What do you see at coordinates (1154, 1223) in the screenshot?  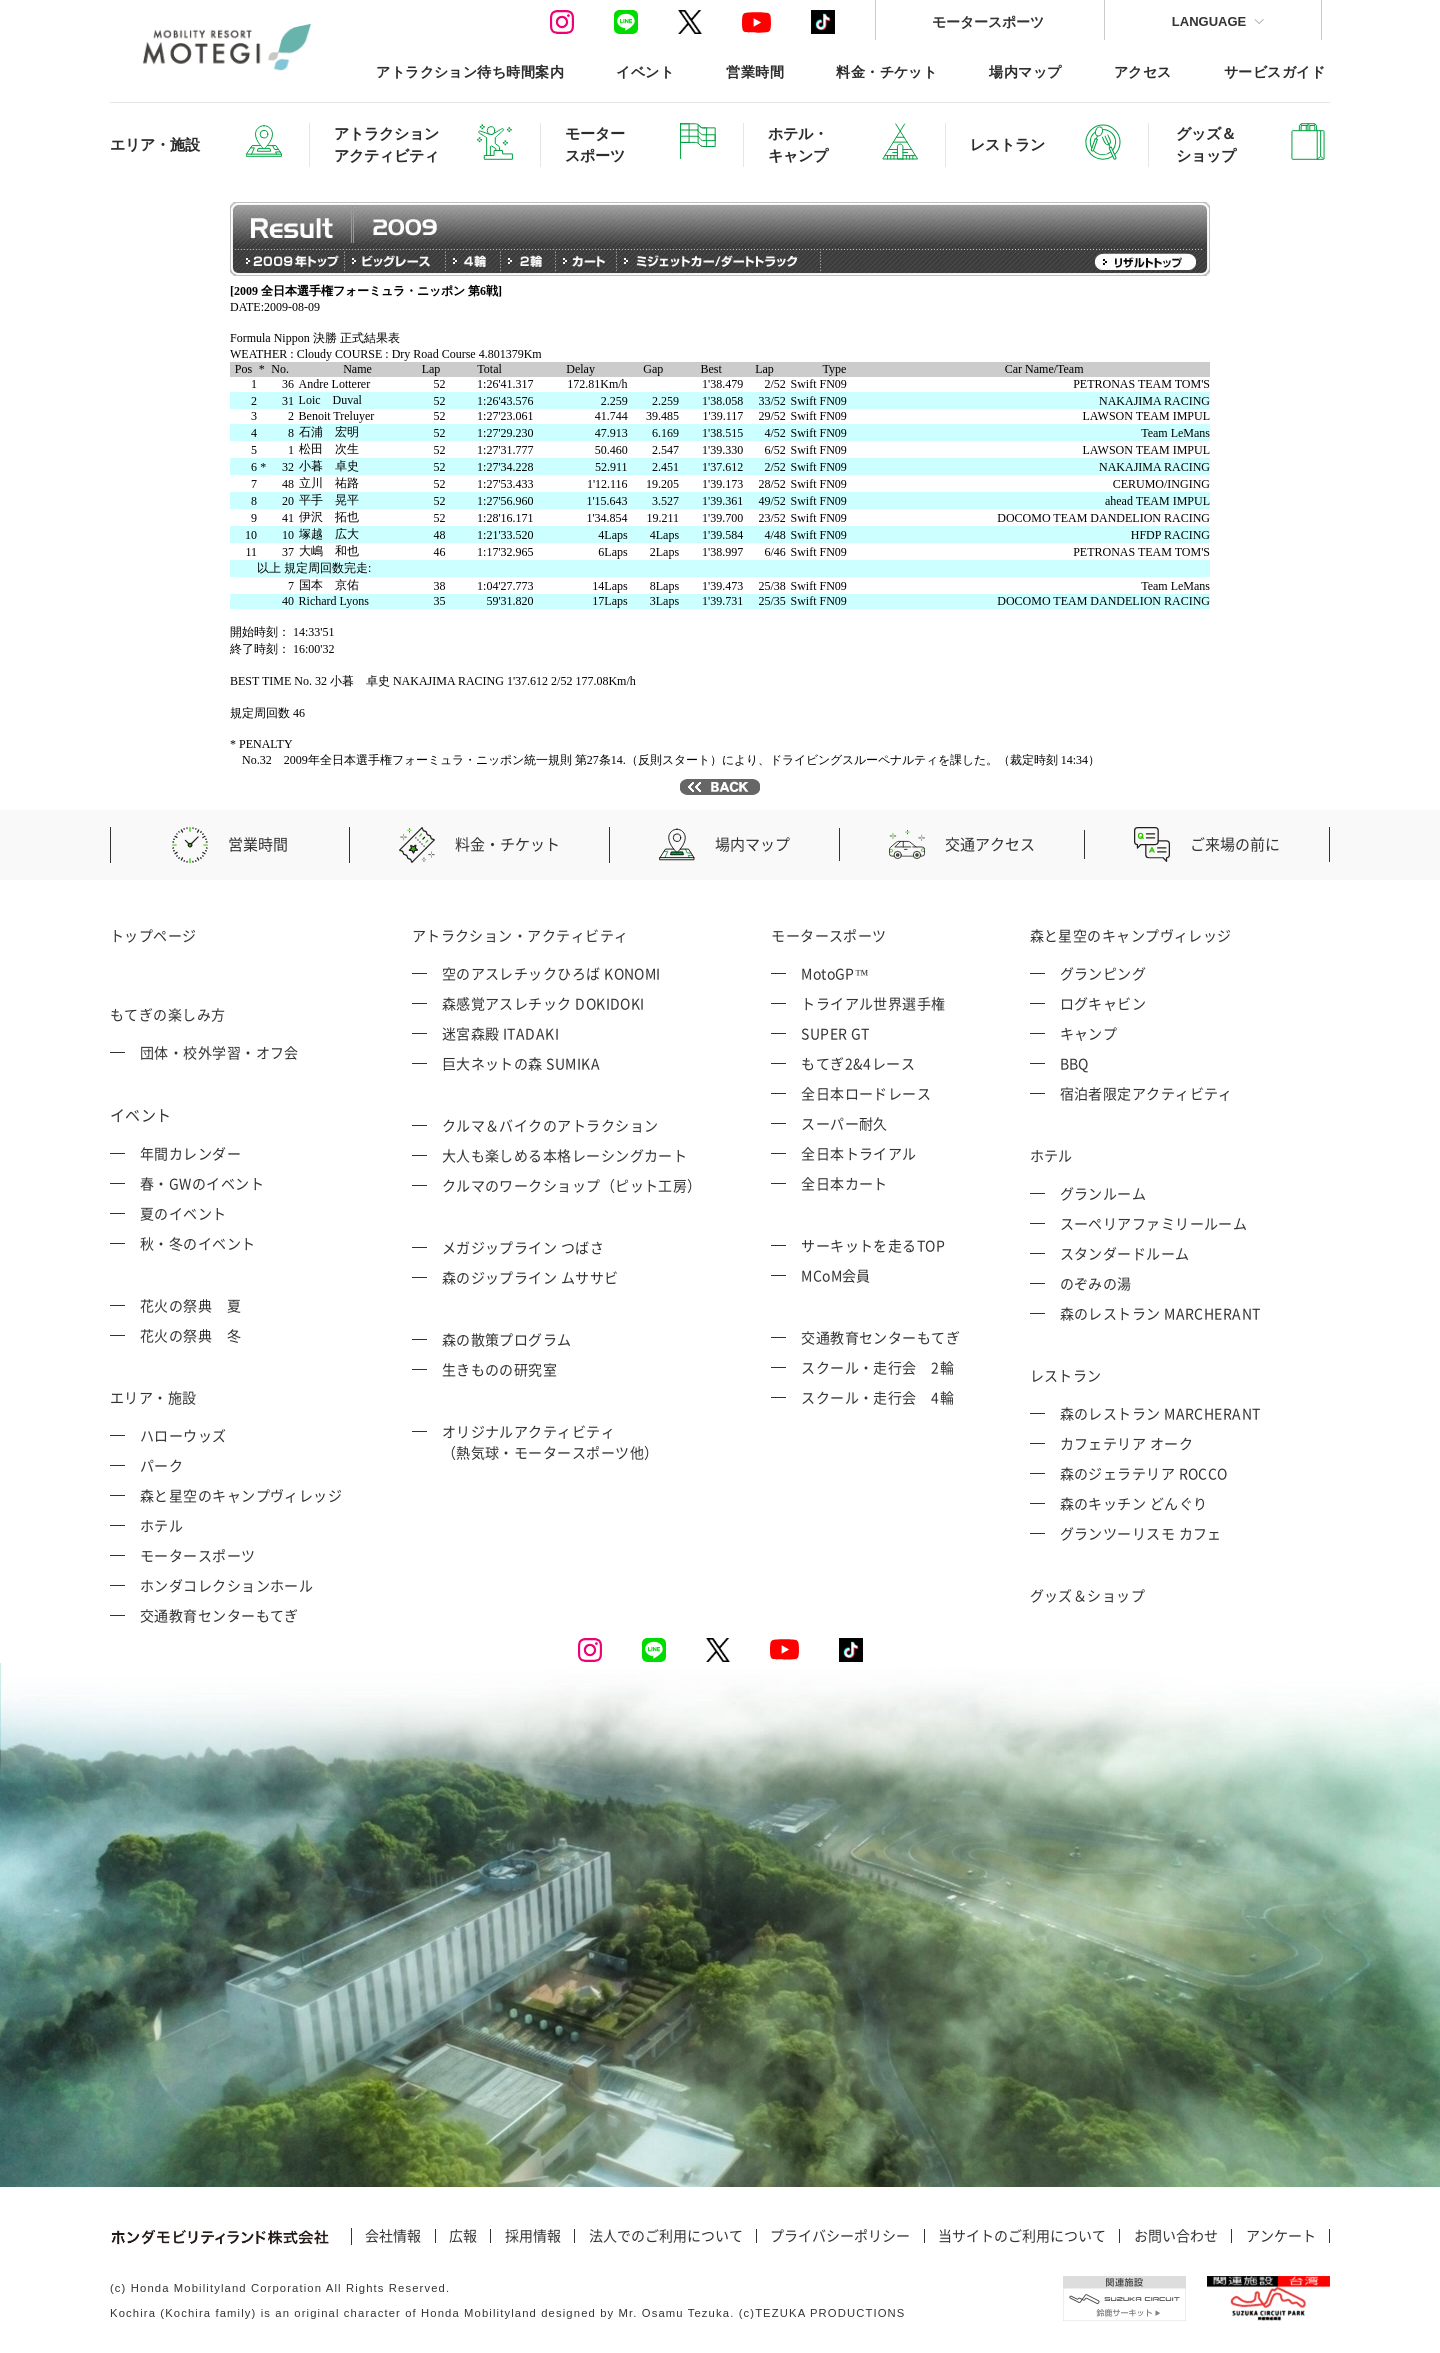 I see `スーペリアファミリールーム` at bounding box center [1154, 1223].